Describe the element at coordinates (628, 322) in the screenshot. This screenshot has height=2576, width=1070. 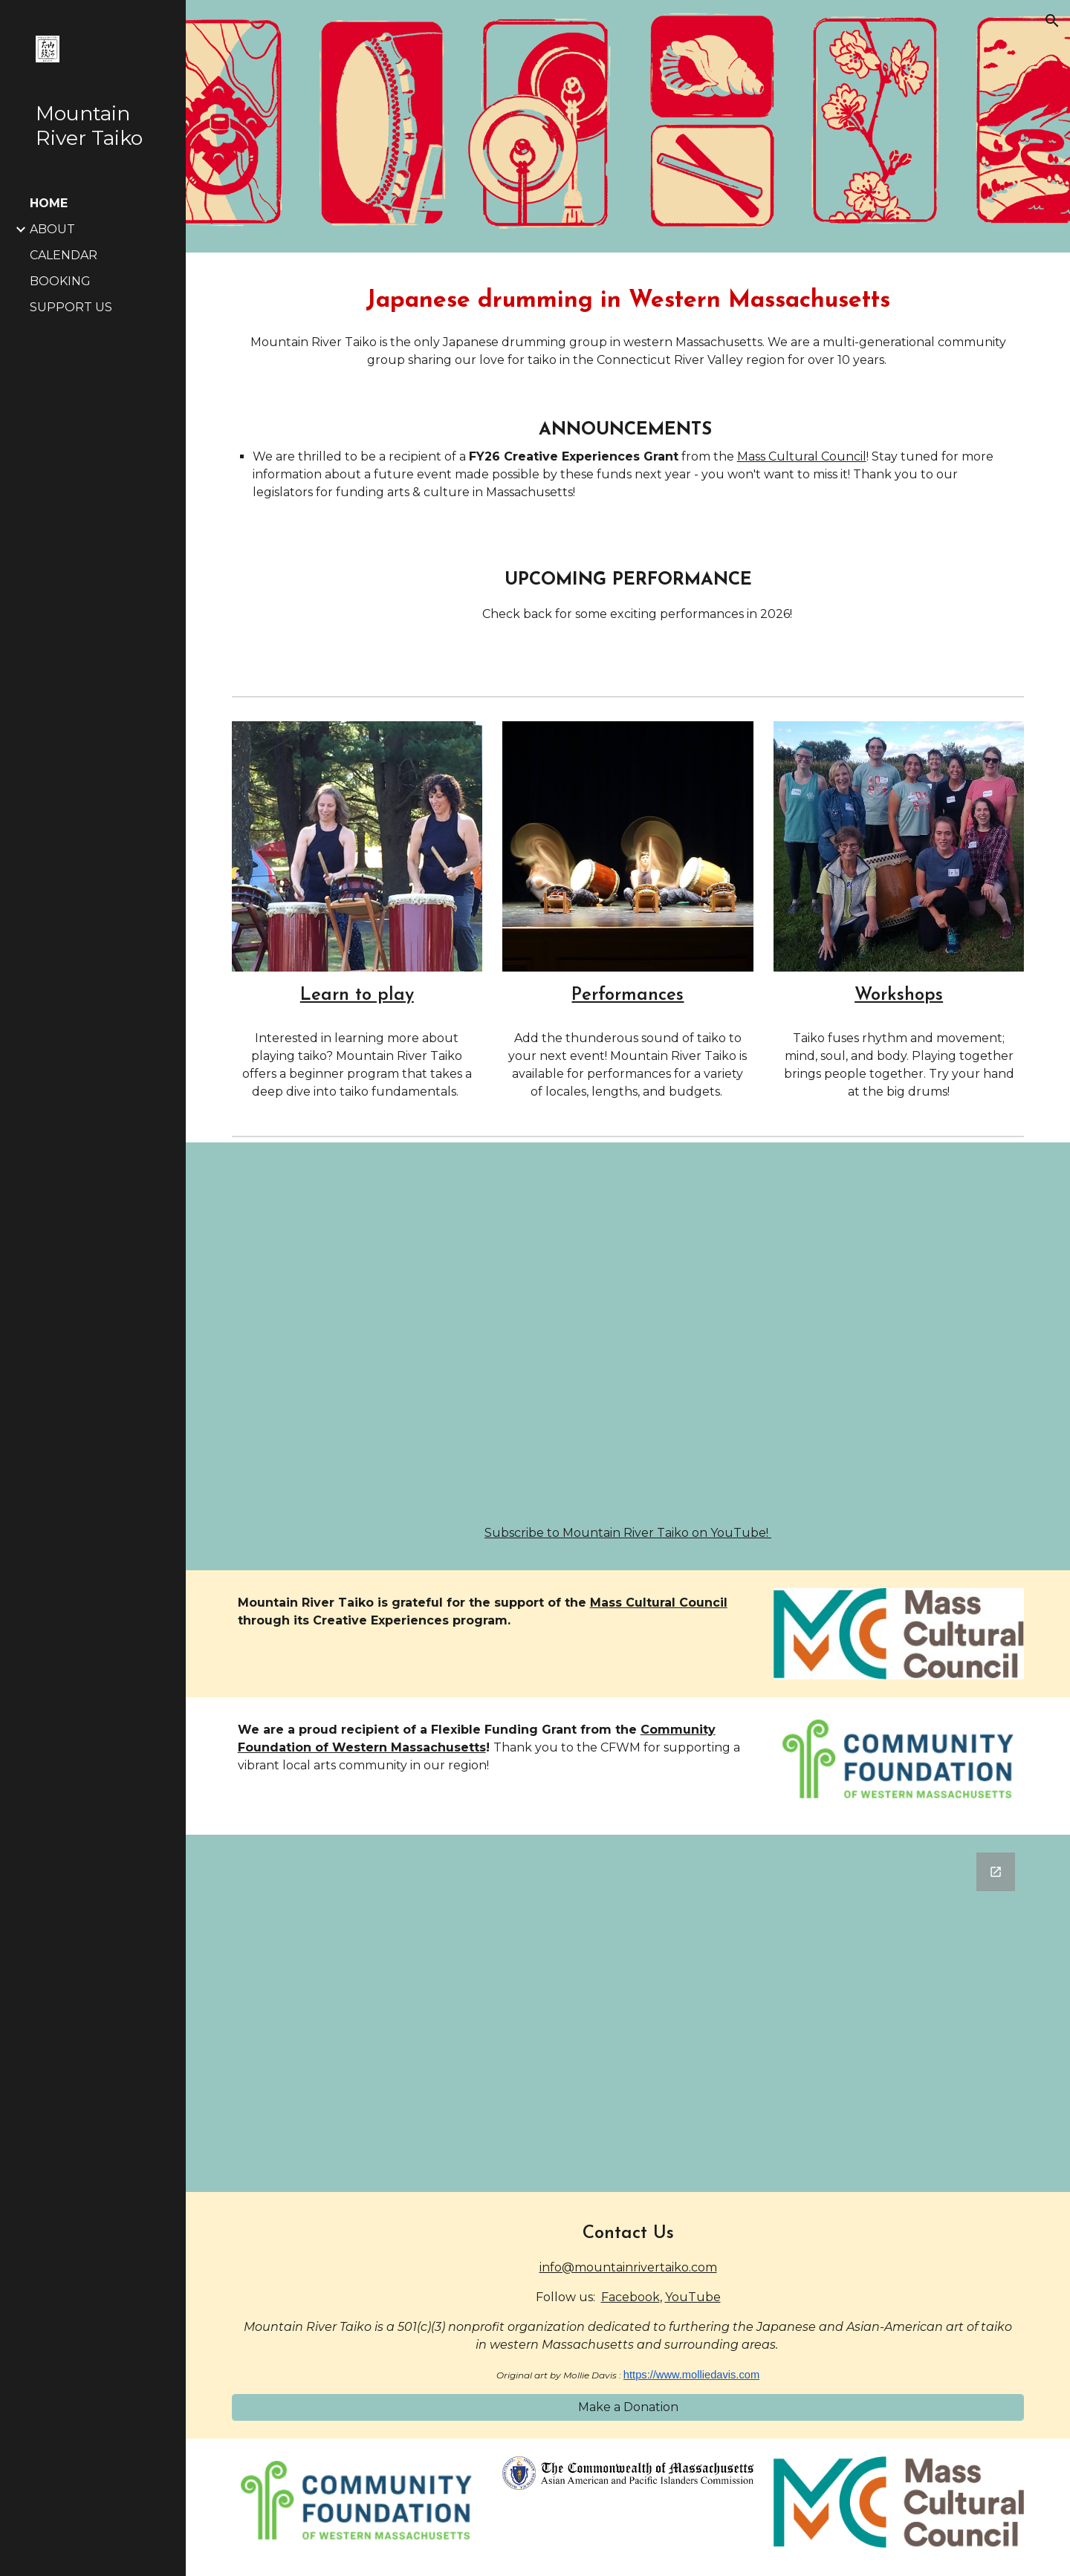
I see `[main]` at that location.